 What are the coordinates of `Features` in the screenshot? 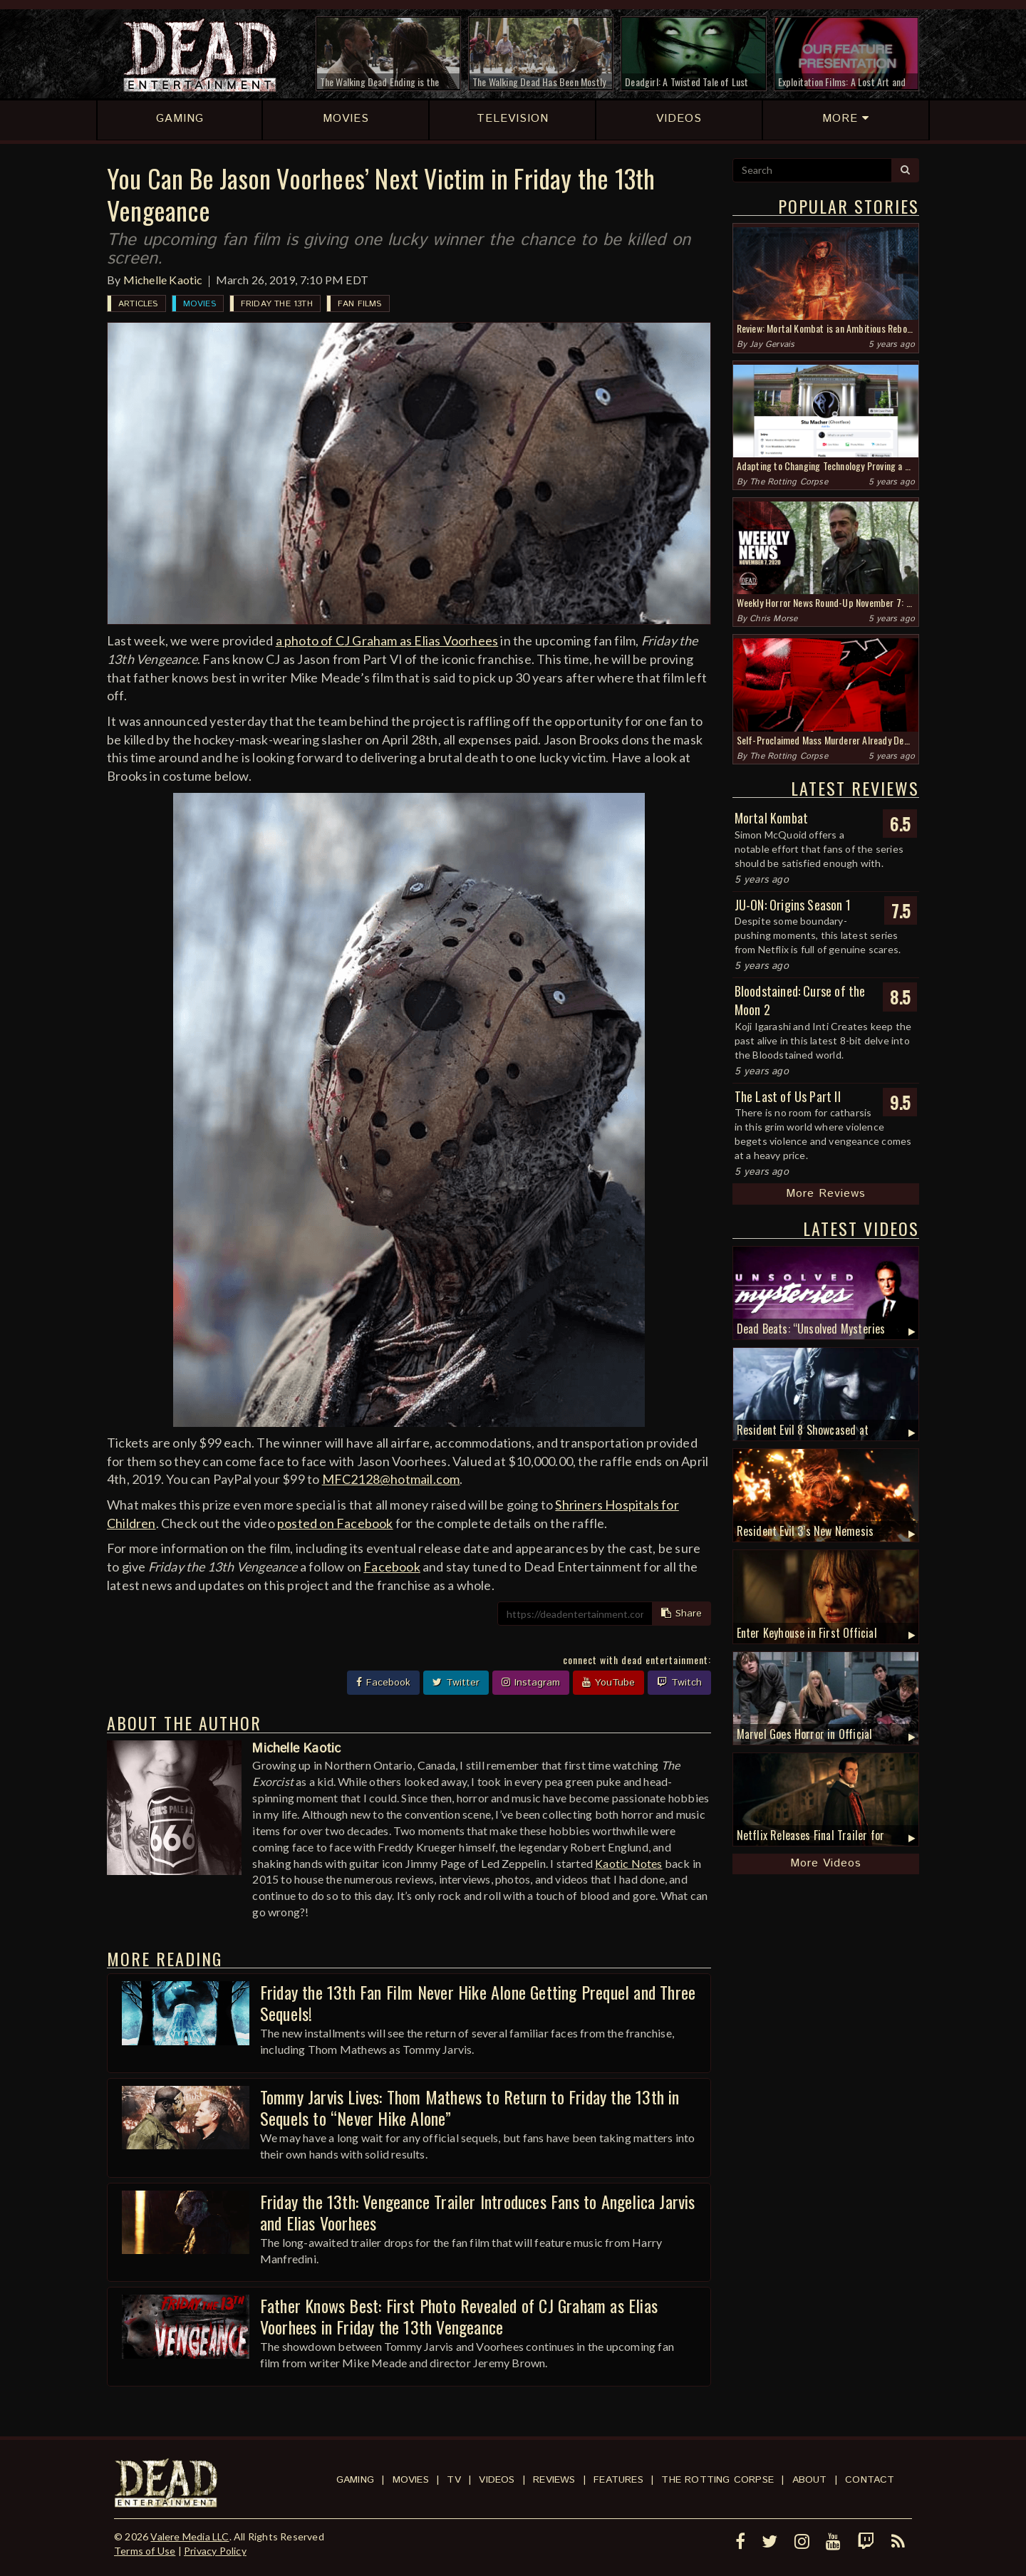 It's located at (618, 2480).